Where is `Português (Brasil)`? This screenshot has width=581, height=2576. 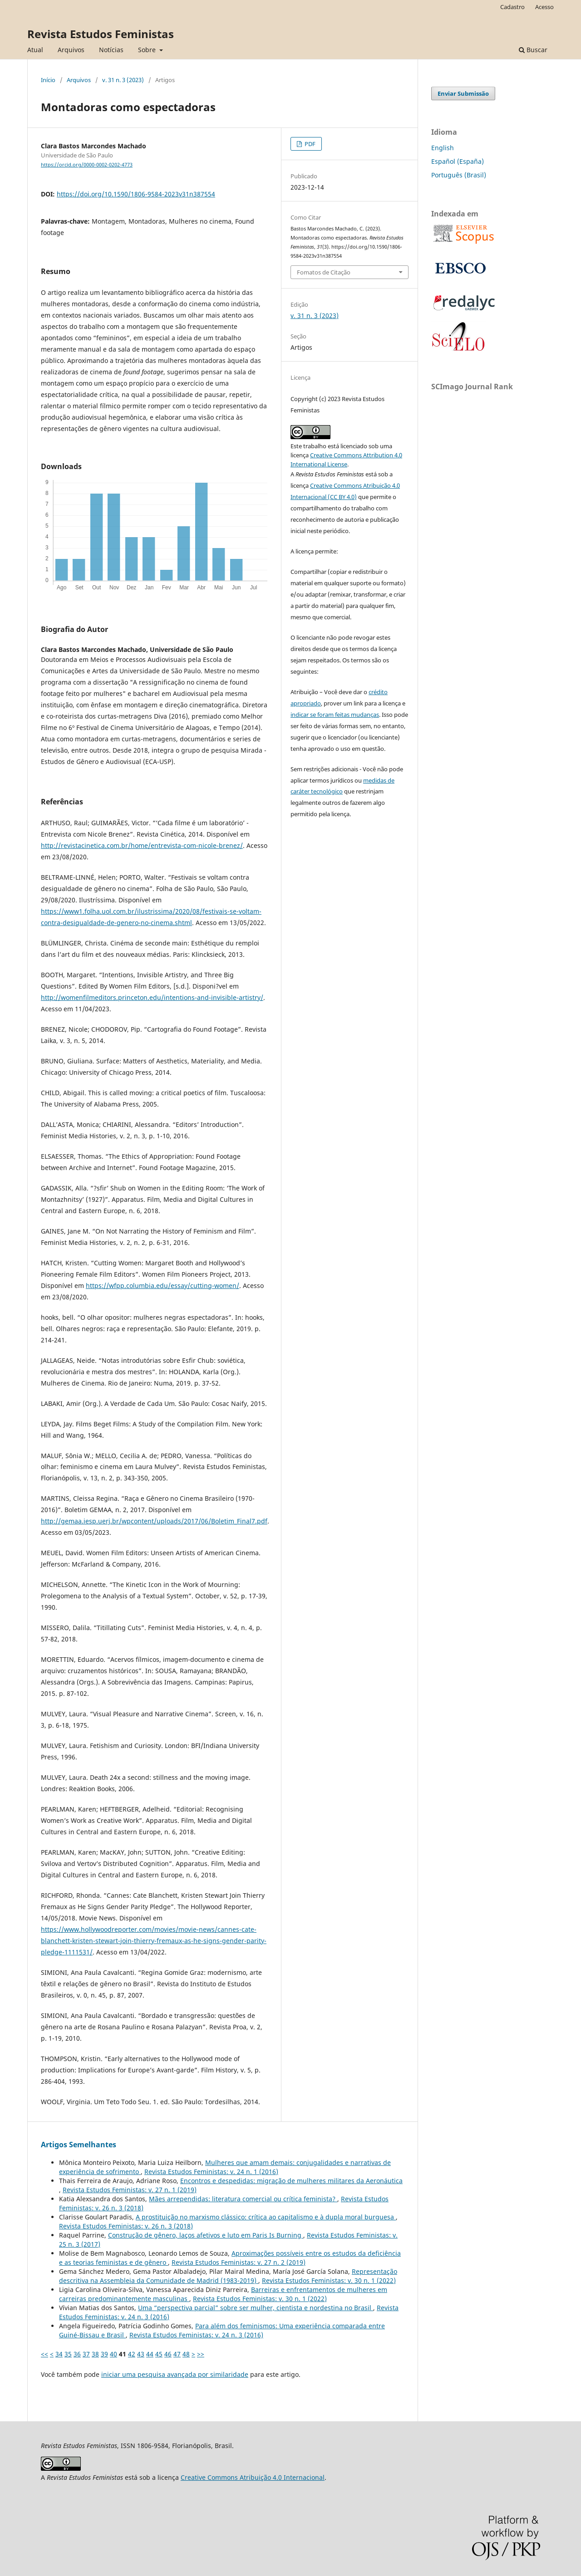 Português (Brasil) is located at coordinates (458, 175).